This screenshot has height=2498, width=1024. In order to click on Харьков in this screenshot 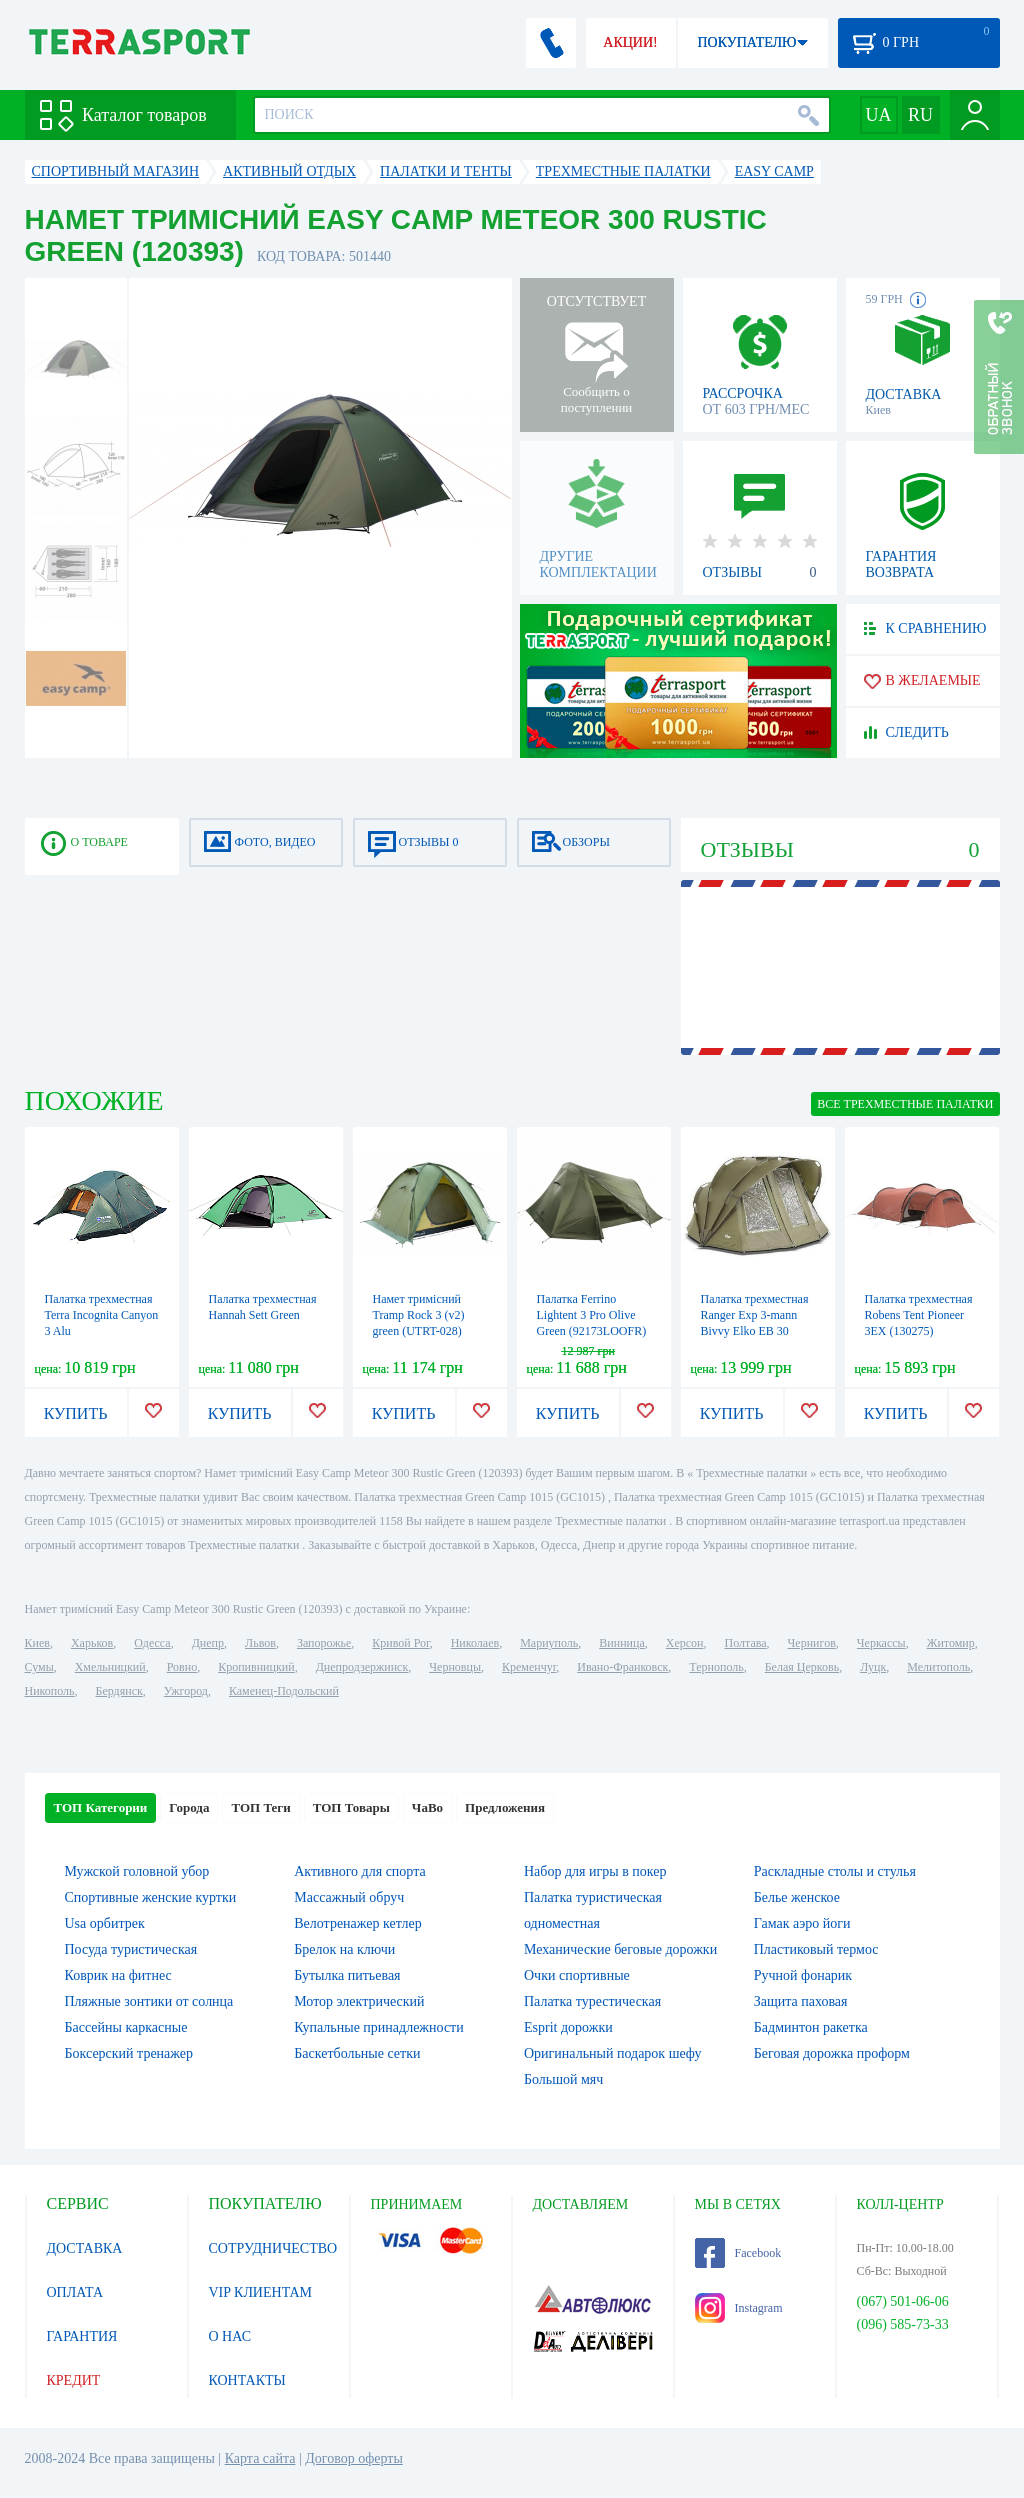, I will do `click(92, 1643)`.